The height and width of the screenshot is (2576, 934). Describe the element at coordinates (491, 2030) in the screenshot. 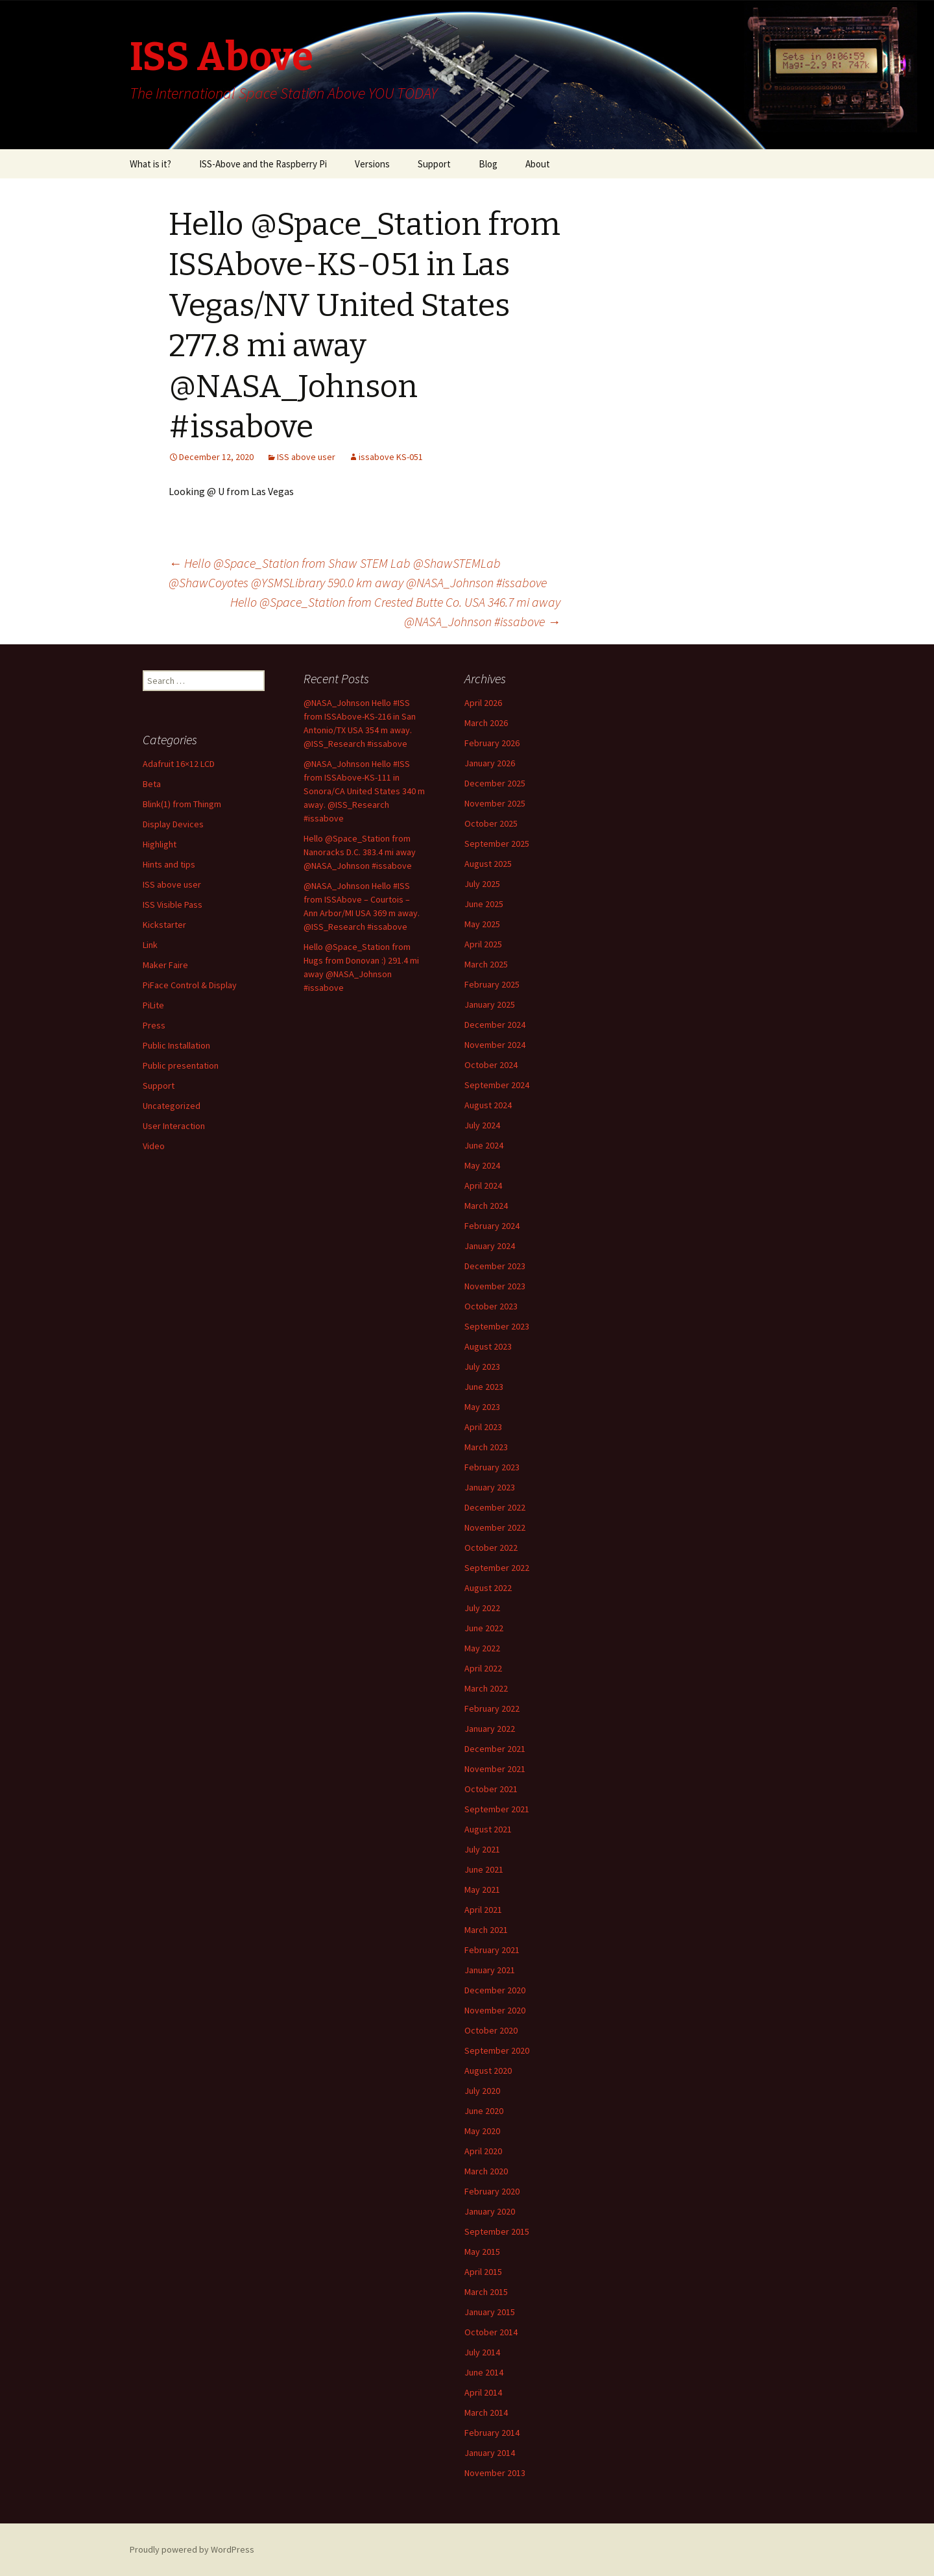

I see `October 2020` at that location.